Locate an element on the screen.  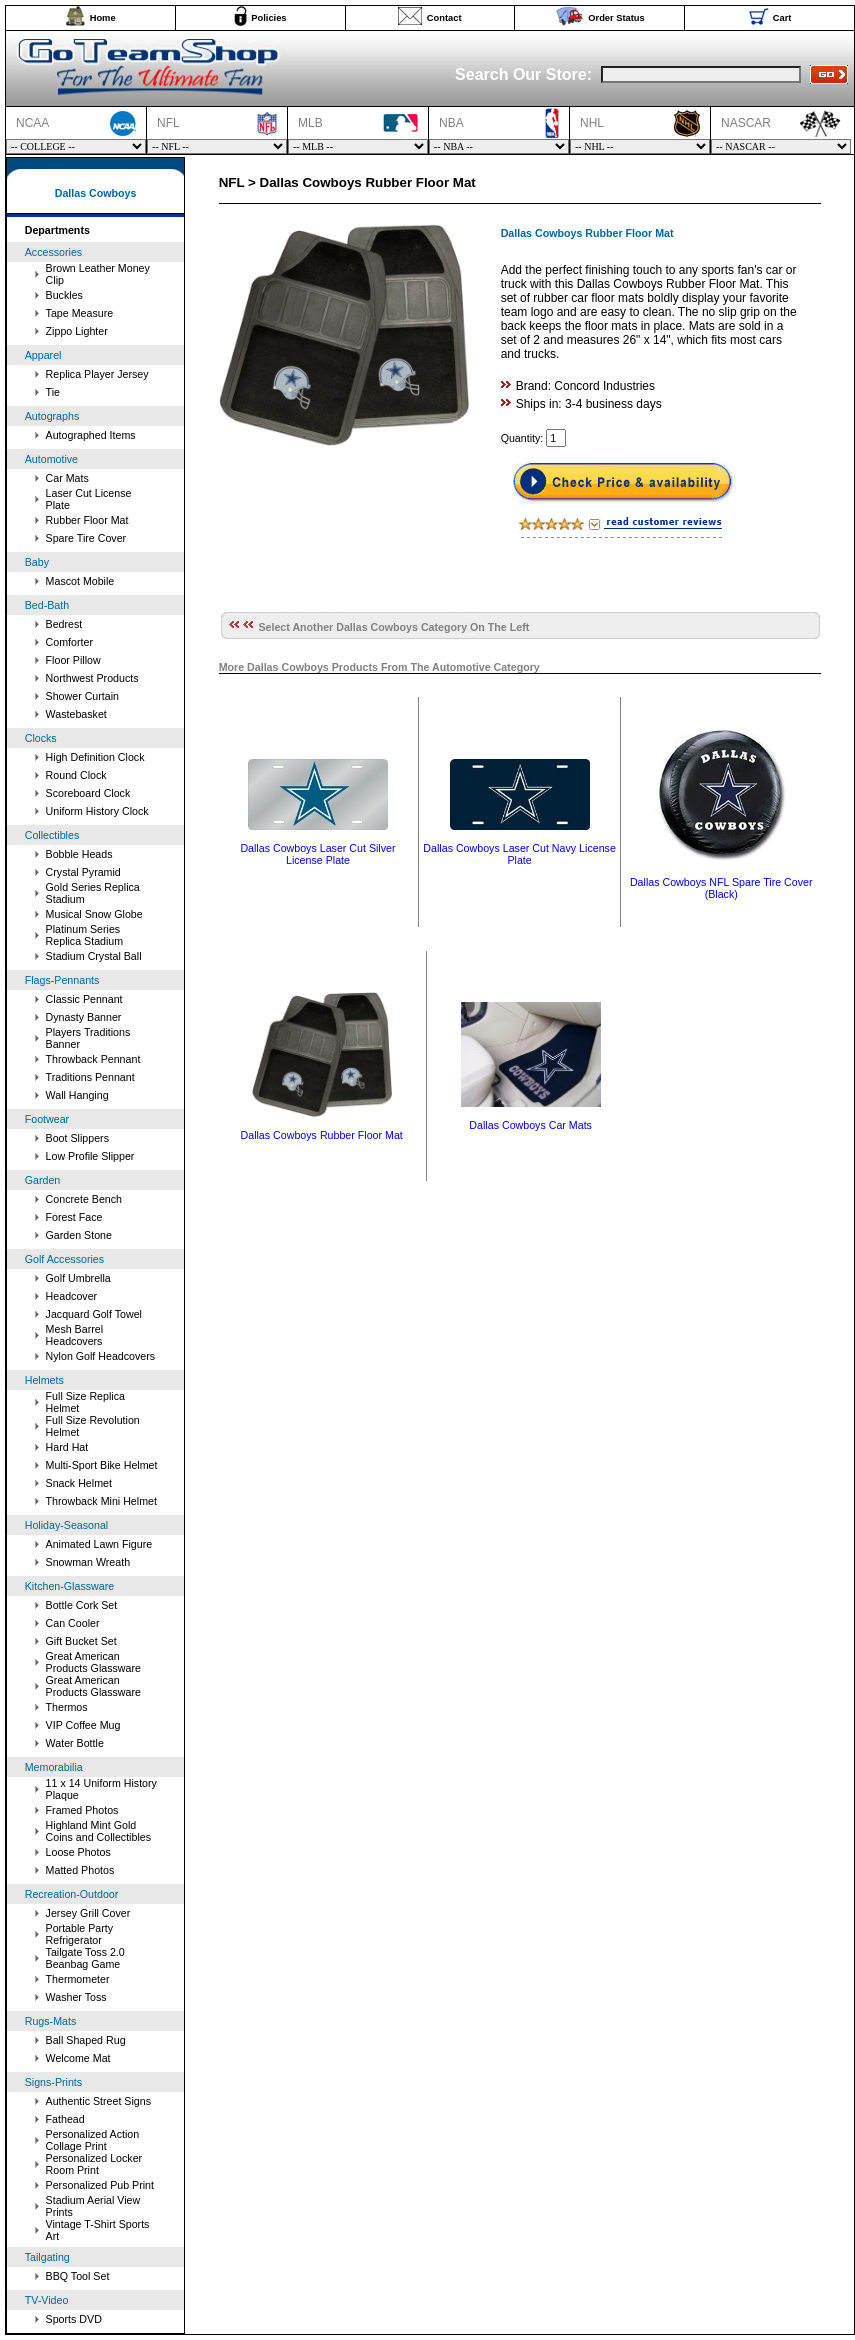
Crystal Pyramid is located at coordinates (83, 872).